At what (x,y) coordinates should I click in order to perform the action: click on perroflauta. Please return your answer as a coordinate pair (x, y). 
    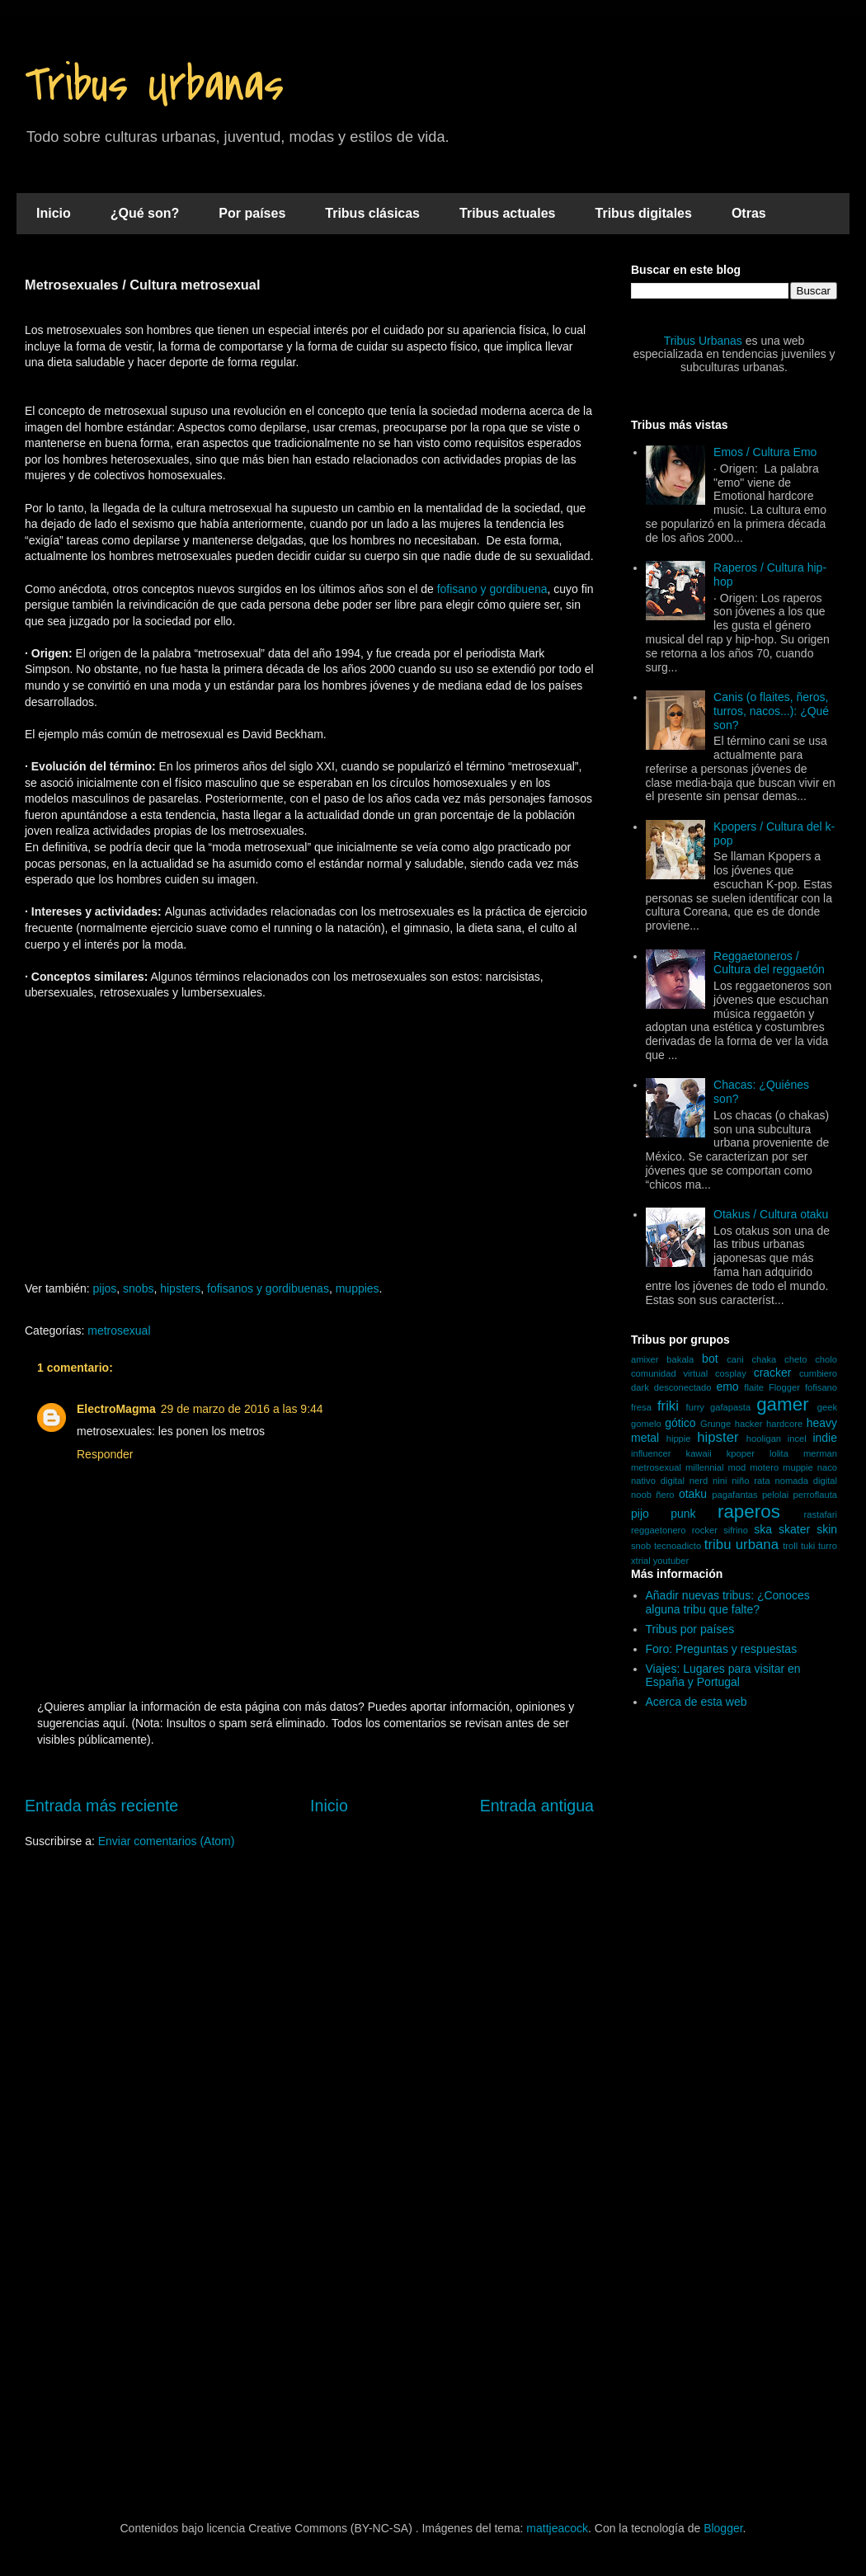
    Looking at the image, I should click on (815, 1495).